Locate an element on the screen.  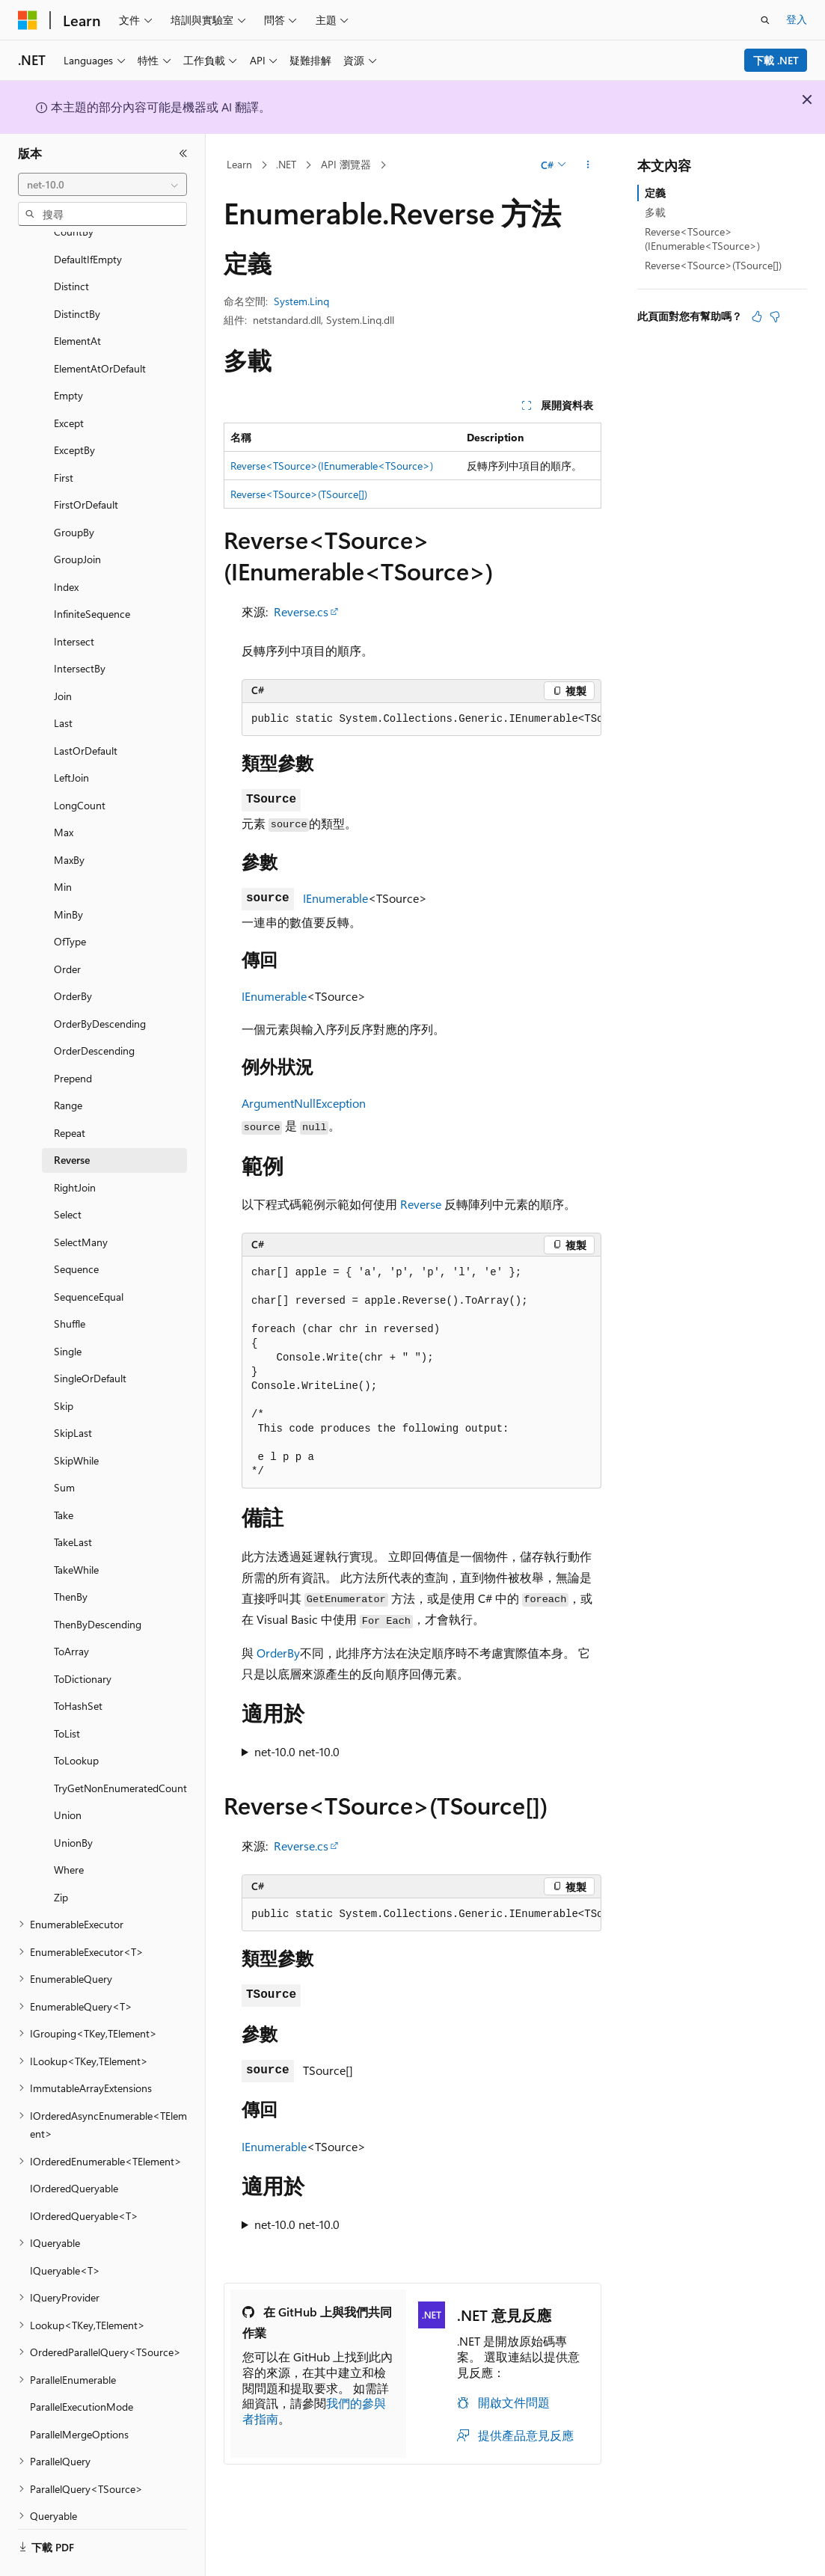
LeftJoin [treeitem] is located at coordinates (71, 736).